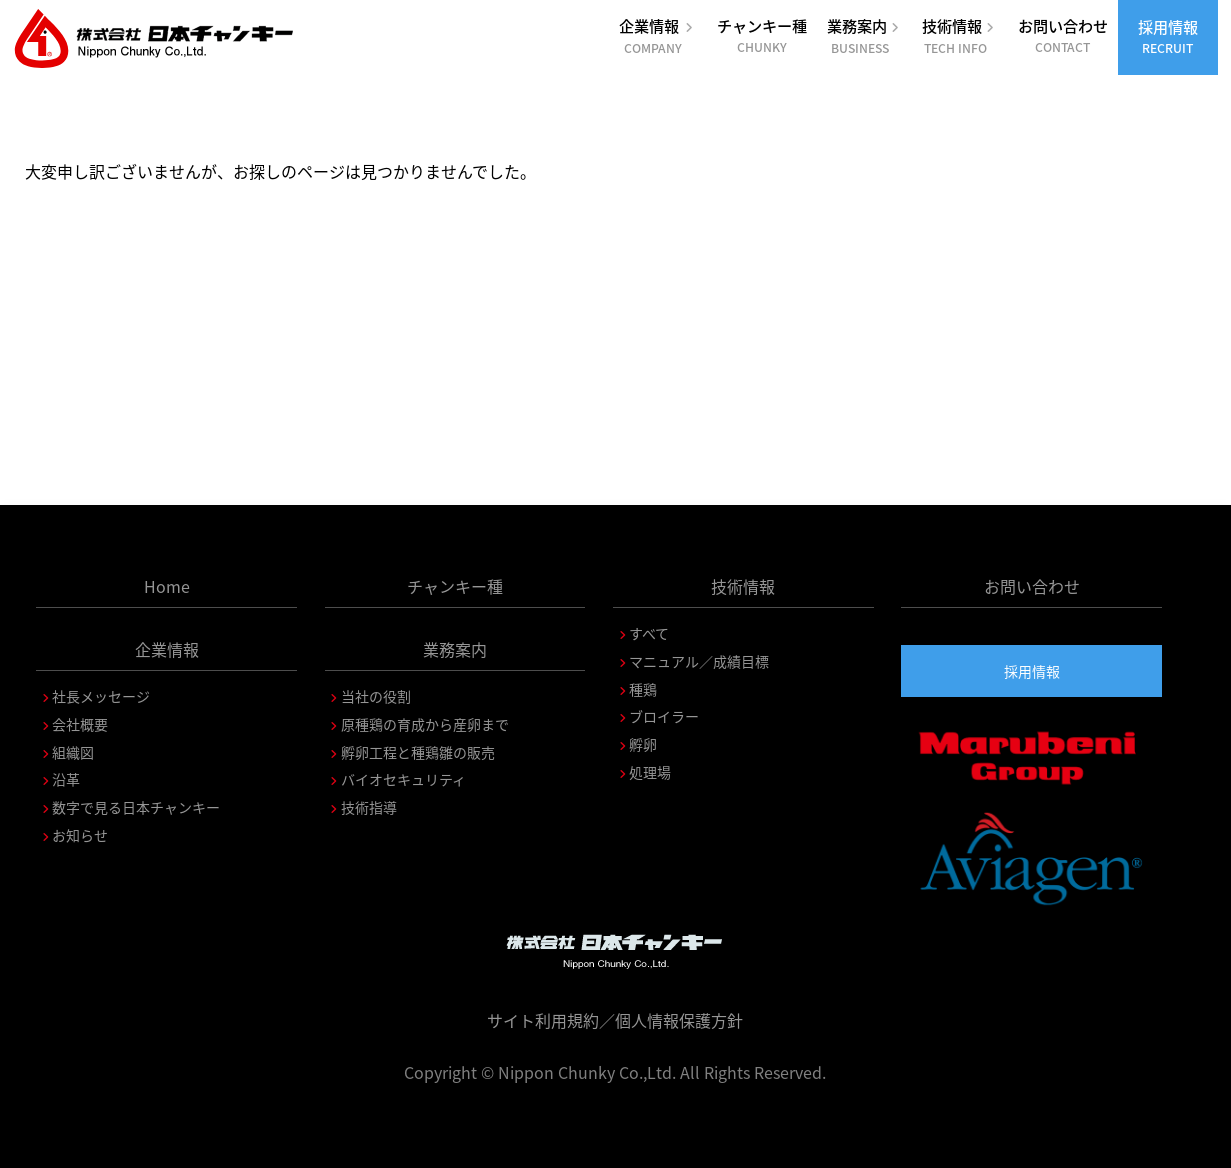  Describe the element at coordinates (959, 35) in the screenshot. I see `技術情報` at that location.